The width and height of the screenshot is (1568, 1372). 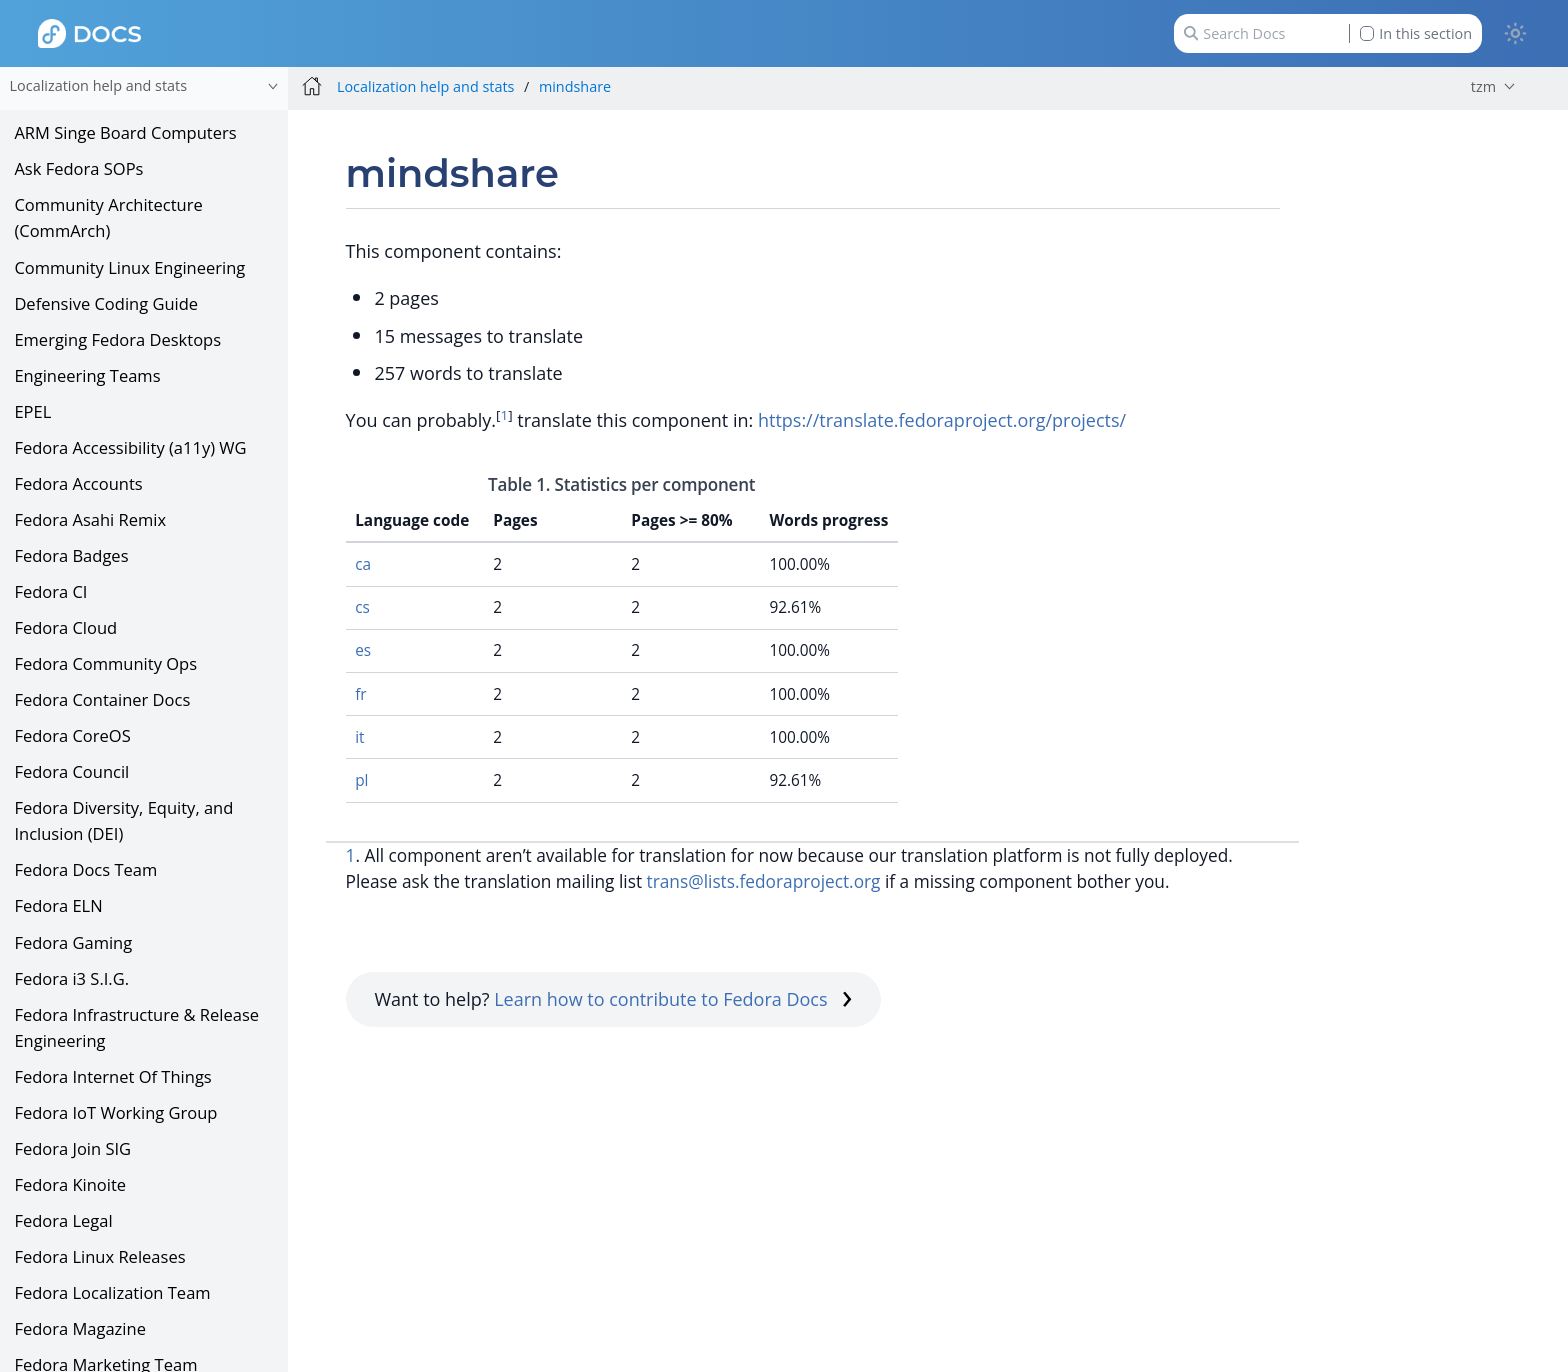 What do you see at coordinates (1416, 33) in the screenshot?
I see `In this section` at bounding box center [1416, 33].